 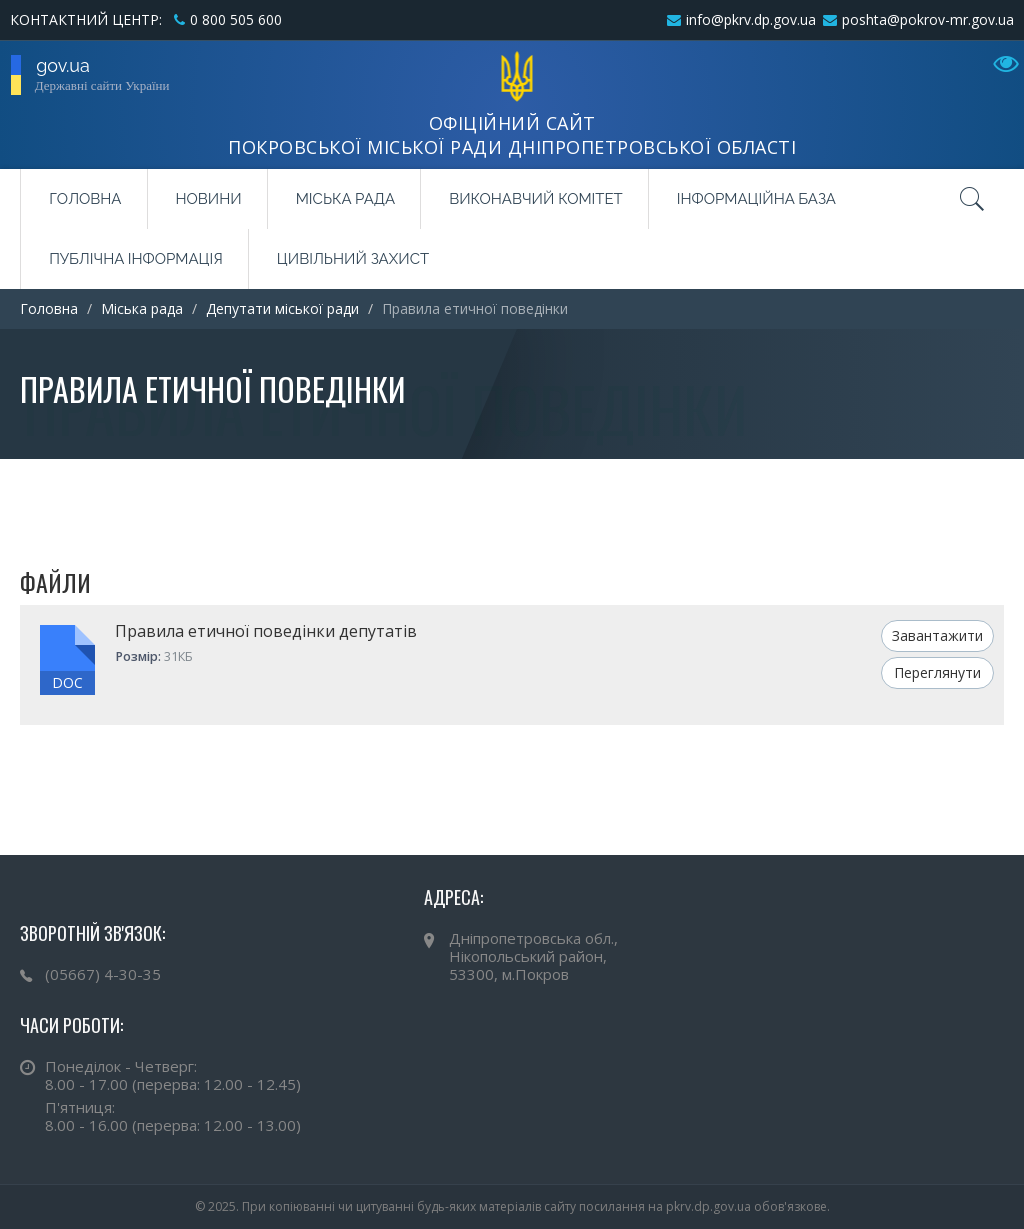 I want to click on 0 800 505 600, so click(x=236, y=19).